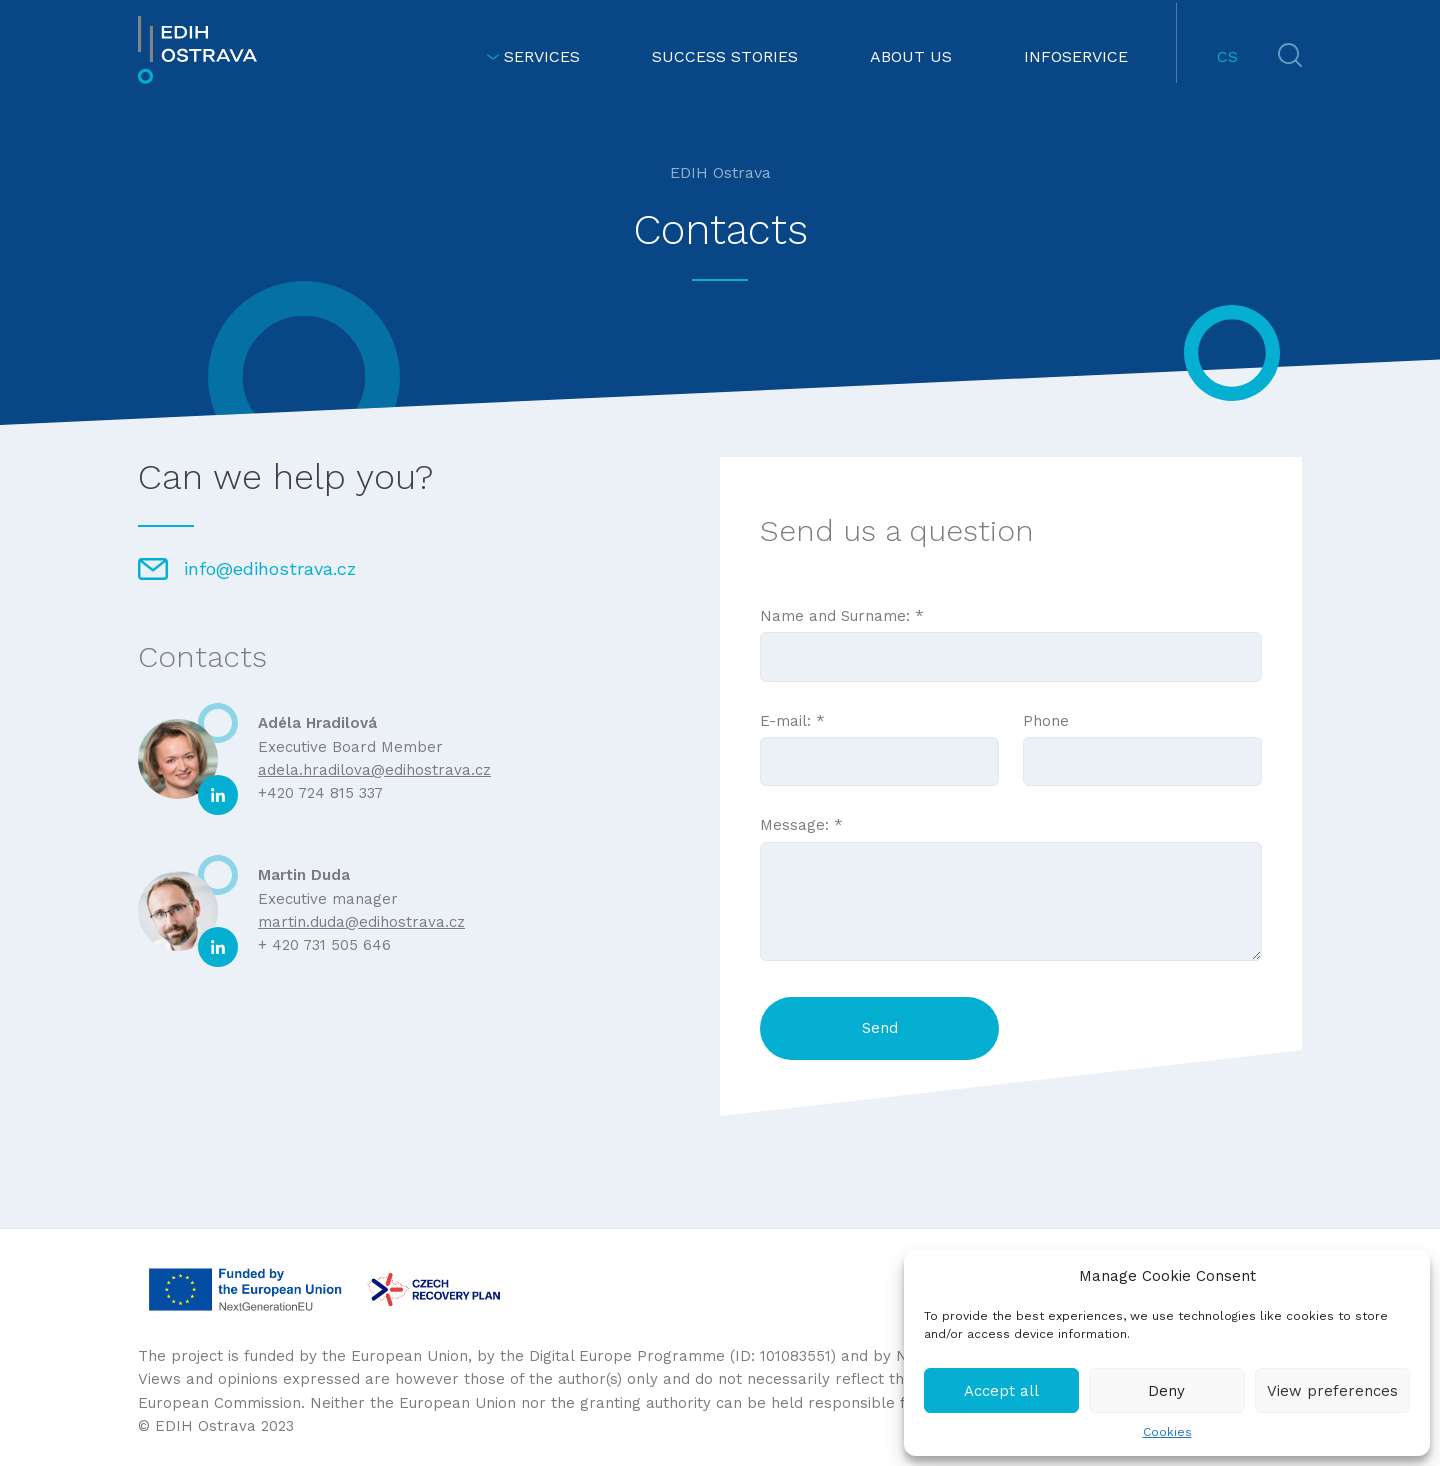 Image resolution: width=1440 pixels, height=1466 pixels. What do you see at coordinates (725, 56) in the screenshot?
I see `SUCCESS STORIES` at bounding box center [725, 56].